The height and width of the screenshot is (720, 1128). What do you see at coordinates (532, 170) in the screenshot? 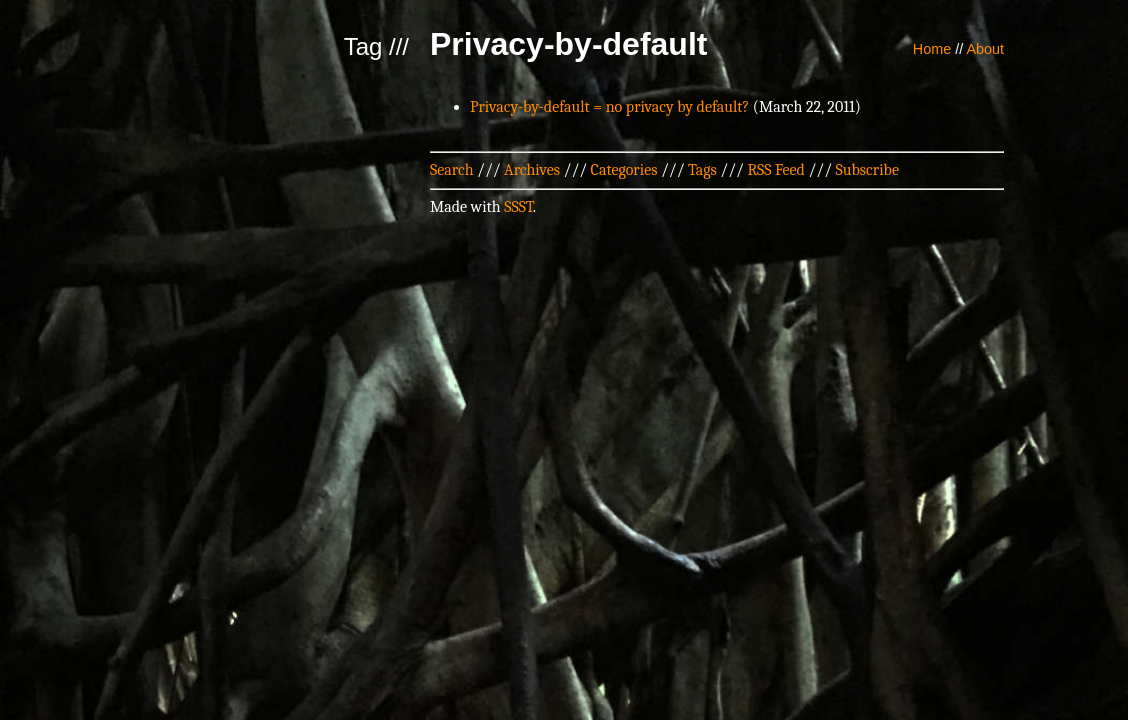
I see `Archives` at bounding box center [532, 170].